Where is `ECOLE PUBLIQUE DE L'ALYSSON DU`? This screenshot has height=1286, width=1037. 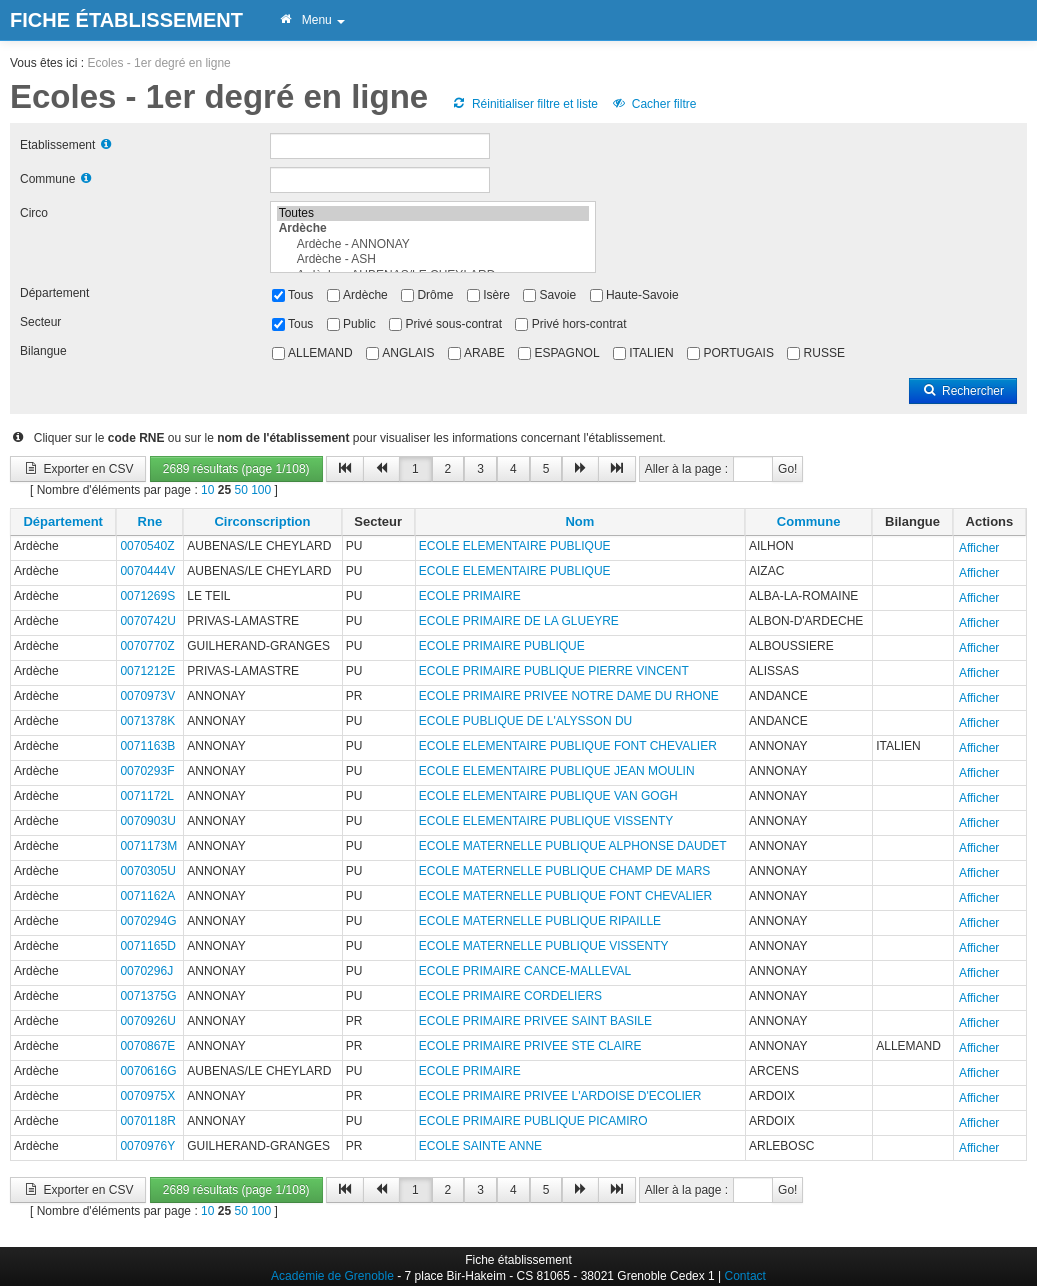
ECOLE PUBLIQUE DE L'ALYSSON DU is located at coordinates (525, 721).